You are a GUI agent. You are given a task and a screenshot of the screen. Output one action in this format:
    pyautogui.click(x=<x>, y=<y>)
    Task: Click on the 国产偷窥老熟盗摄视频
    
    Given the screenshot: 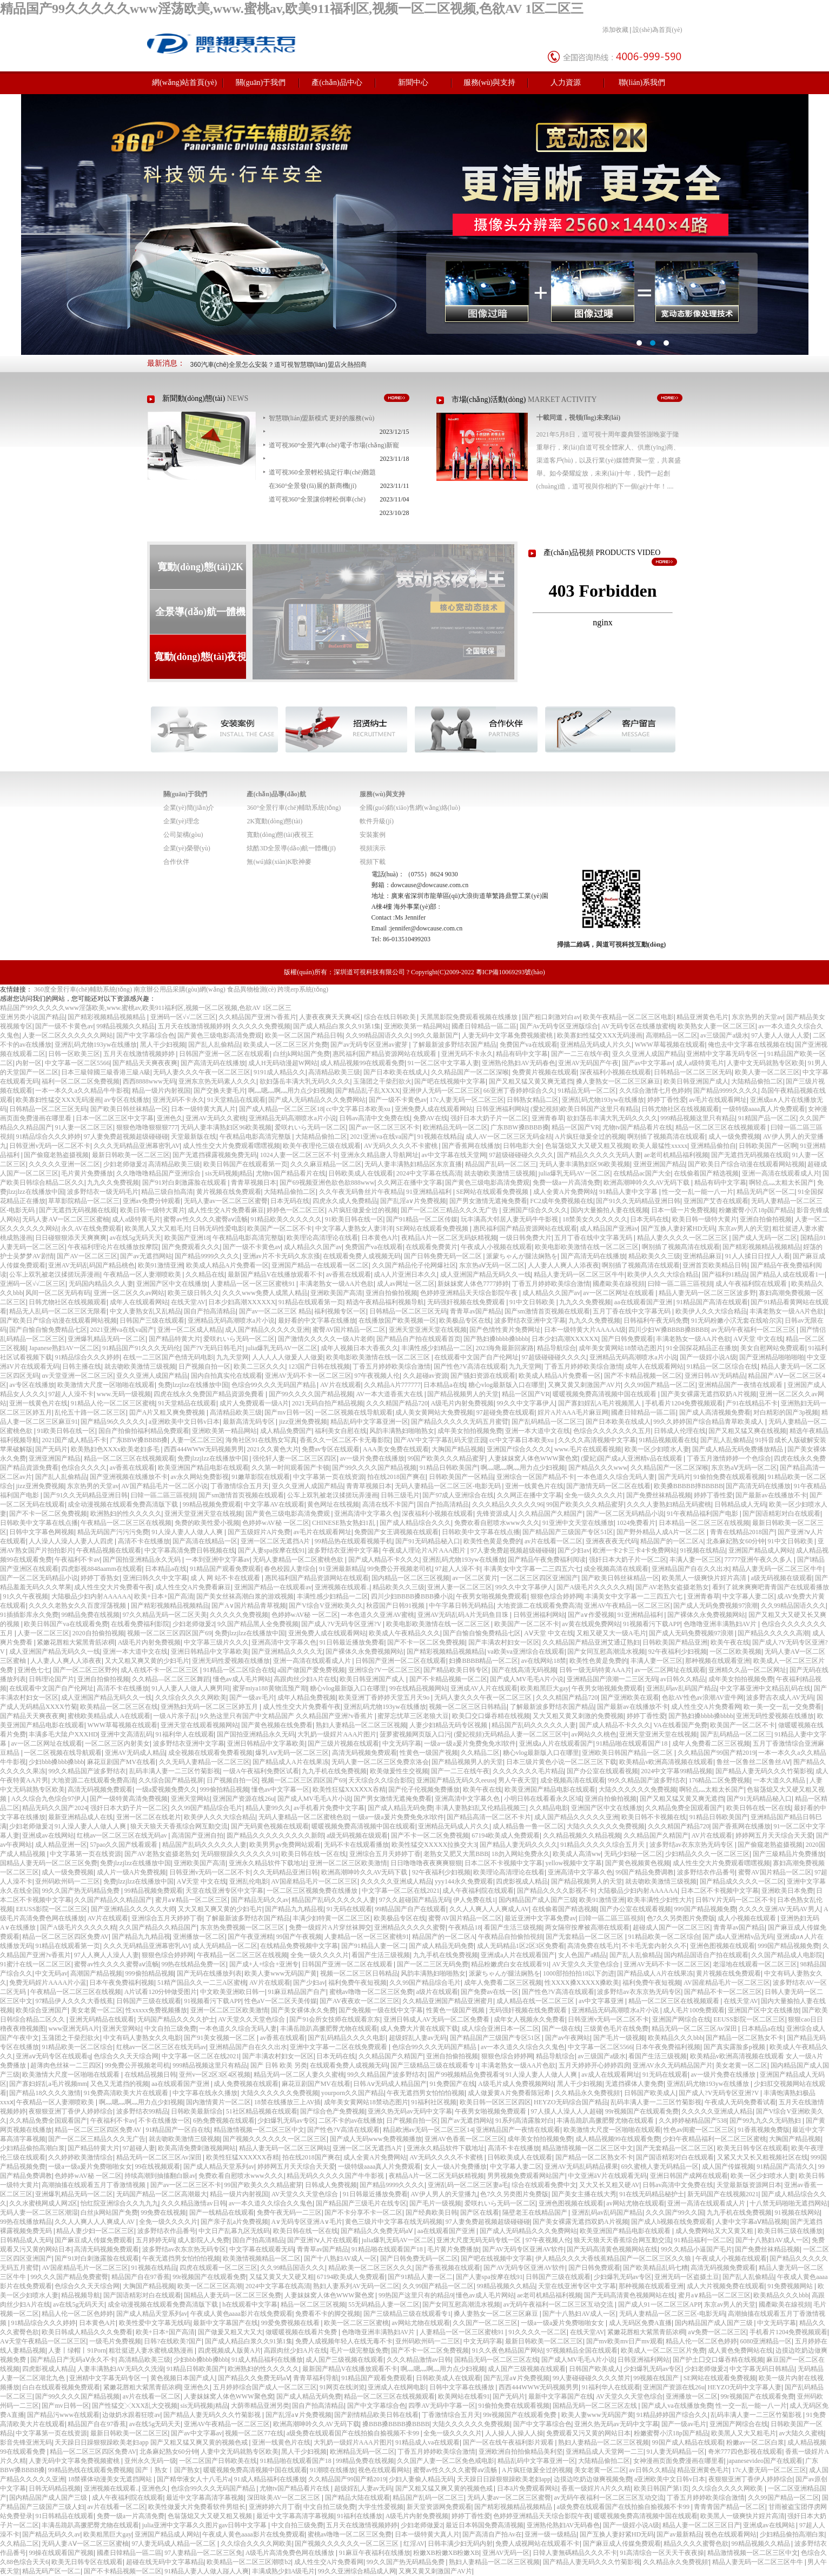 What is the action you would take?
    pyautogui.click(x=56, y=1155)
    